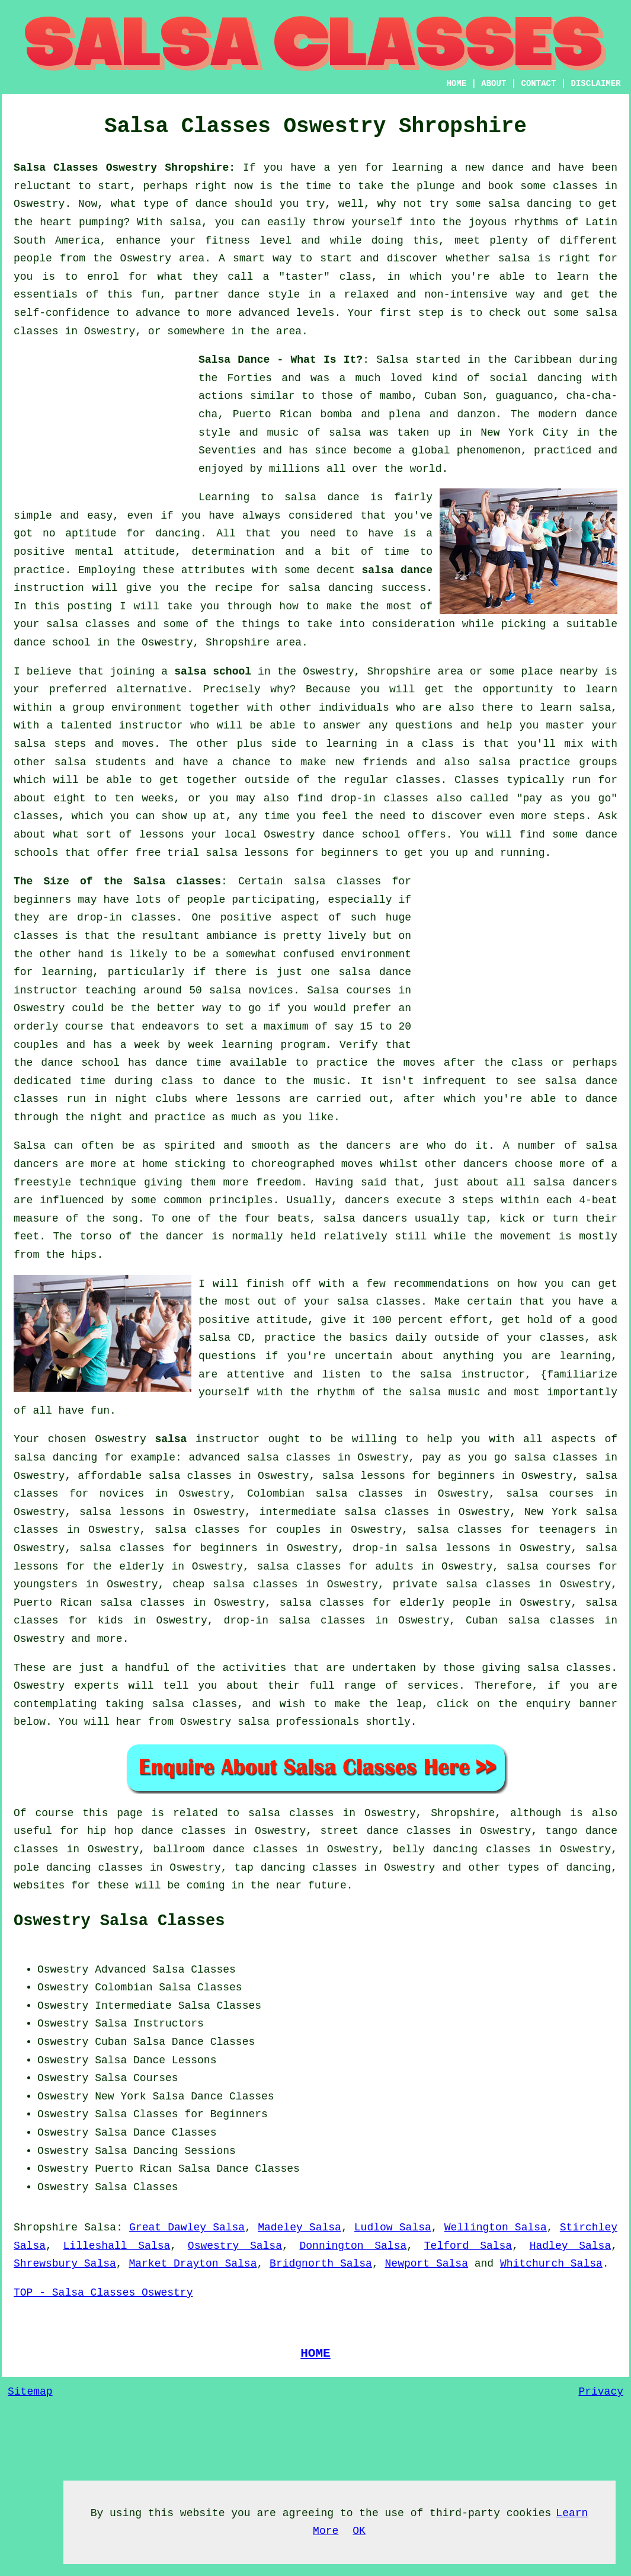 This screenshot has width=631, height=2576. I want to click on Privacy, so click(600, 2392).